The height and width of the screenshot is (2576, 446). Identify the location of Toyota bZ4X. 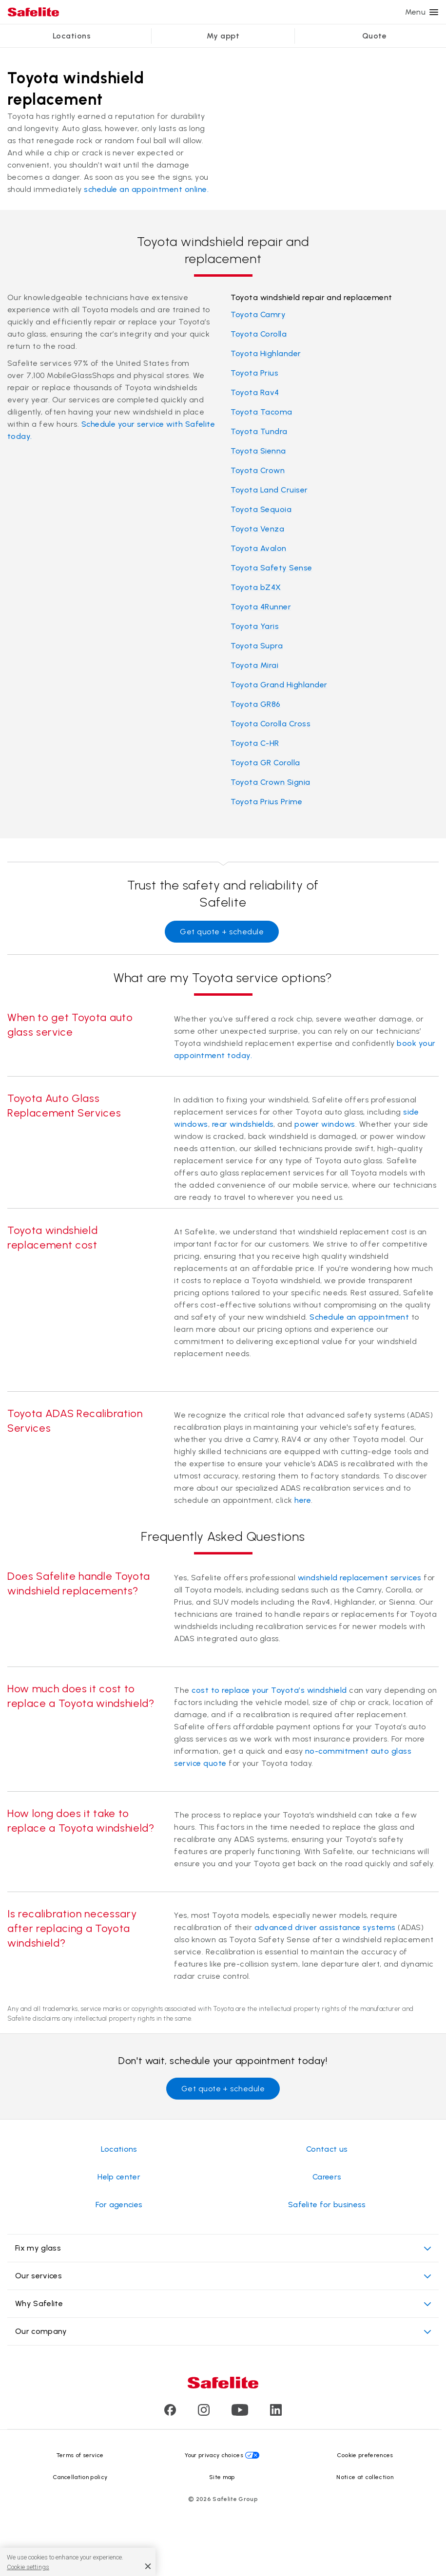
(256, 587).